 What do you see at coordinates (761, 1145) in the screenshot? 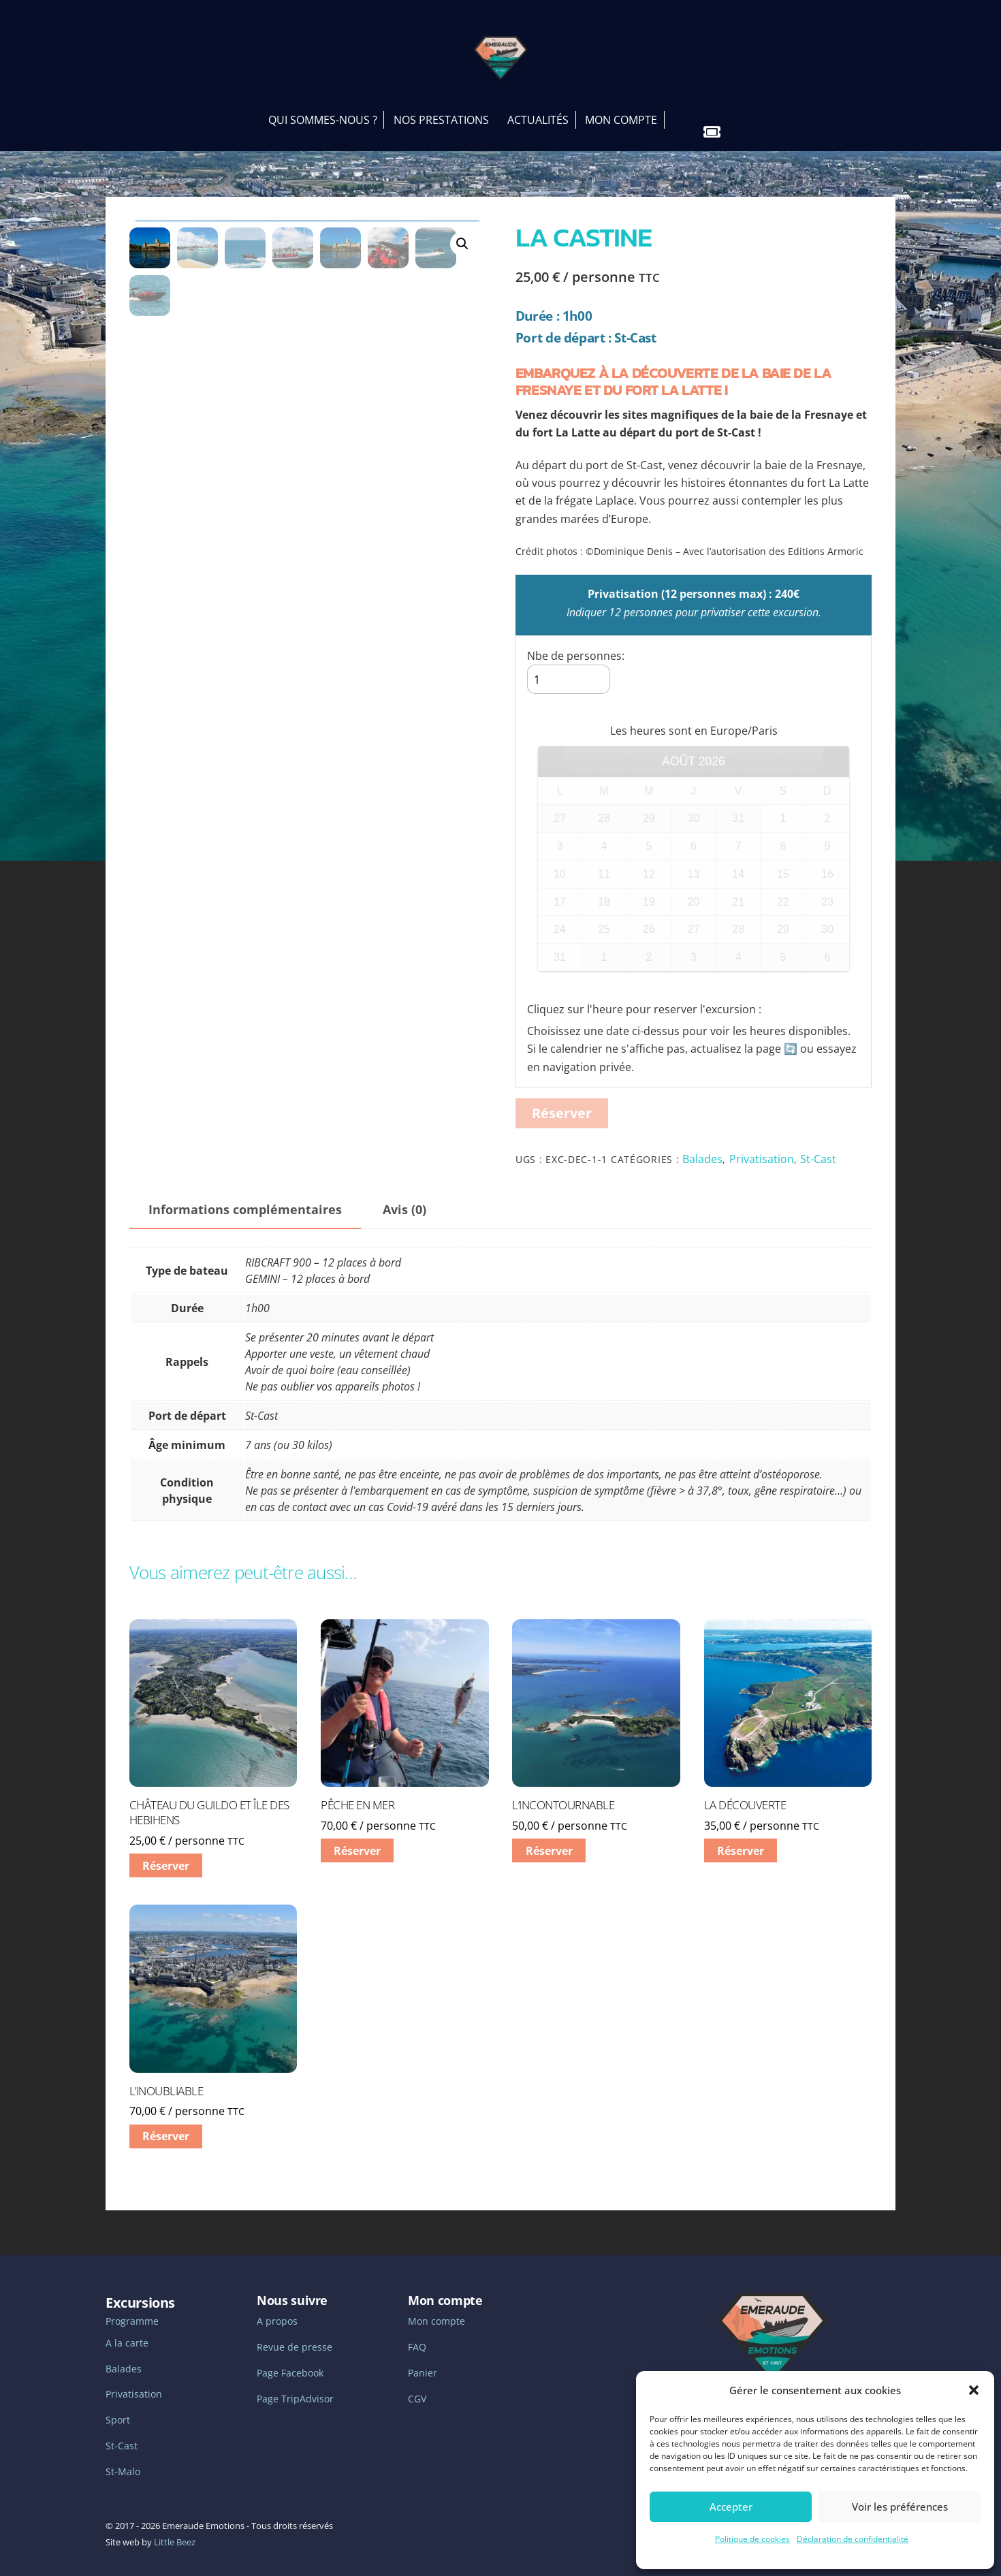
I see `Privatisation` at bounding box center [761, 1145].